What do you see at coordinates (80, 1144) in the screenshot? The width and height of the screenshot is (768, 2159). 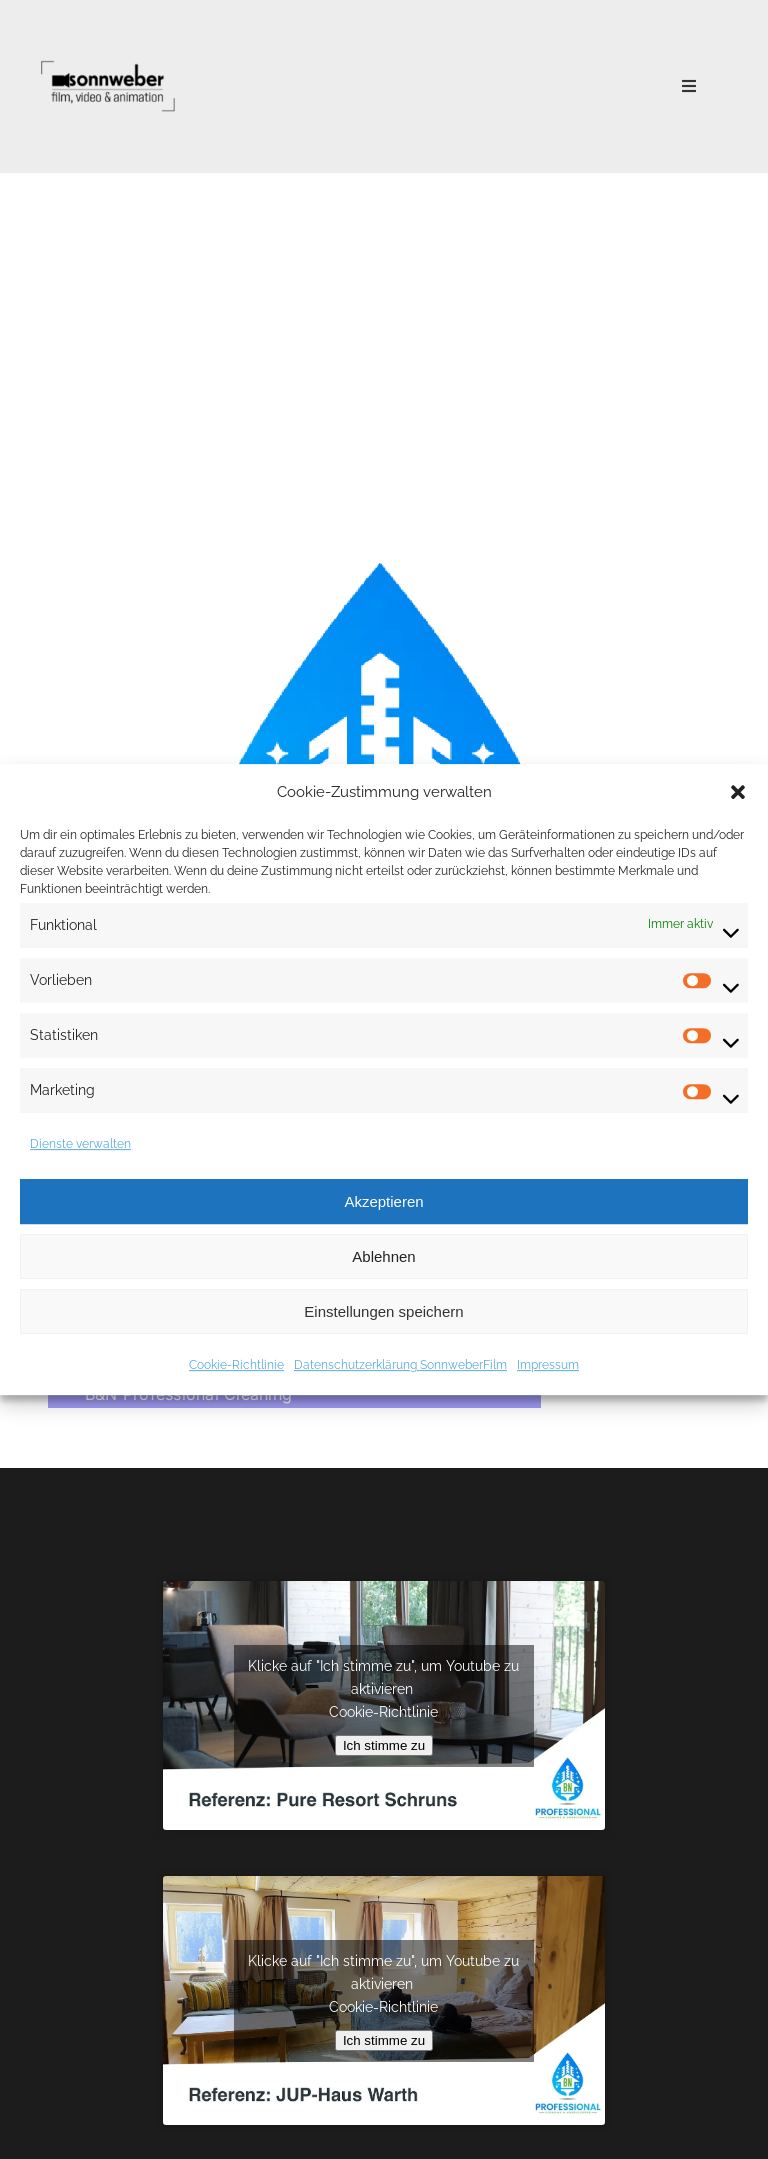 I see `Dienste verwalten` at bounding box center [80, 1144].